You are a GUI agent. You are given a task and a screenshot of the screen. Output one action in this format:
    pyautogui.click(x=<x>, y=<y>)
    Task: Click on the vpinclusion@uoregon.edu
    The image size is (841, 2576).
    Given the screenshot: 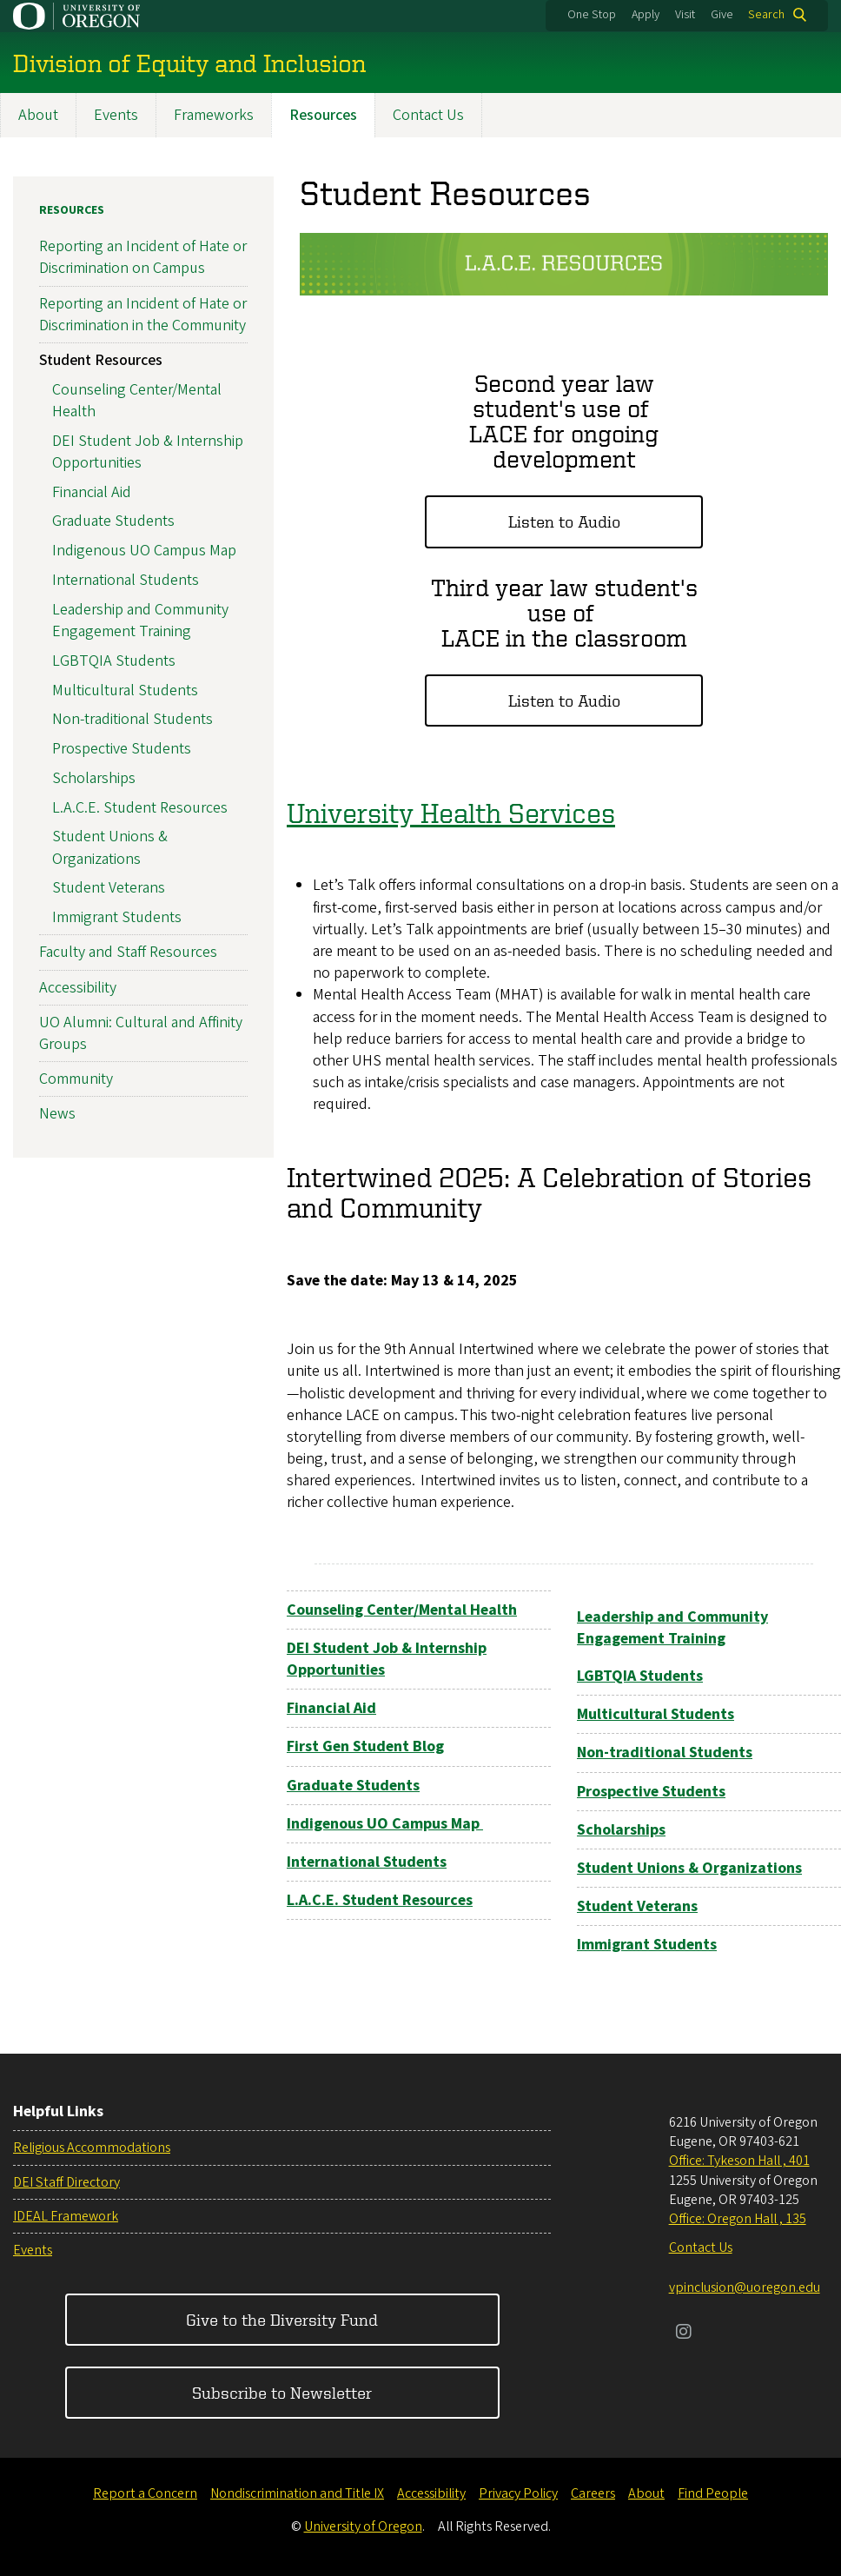 What is the action you would take?
    pyautogui.click(x=744, y=2287)
    